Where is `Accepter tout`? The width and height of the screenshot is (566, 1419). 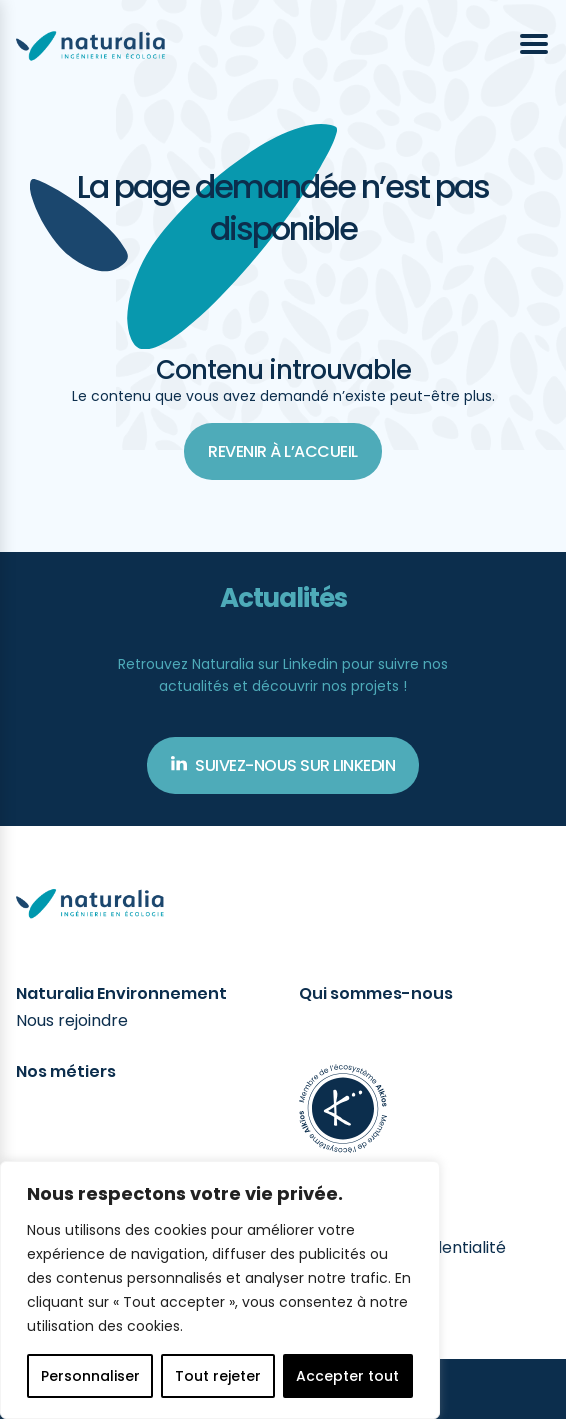
Accepter tout is located at coordinates (347, 1376).